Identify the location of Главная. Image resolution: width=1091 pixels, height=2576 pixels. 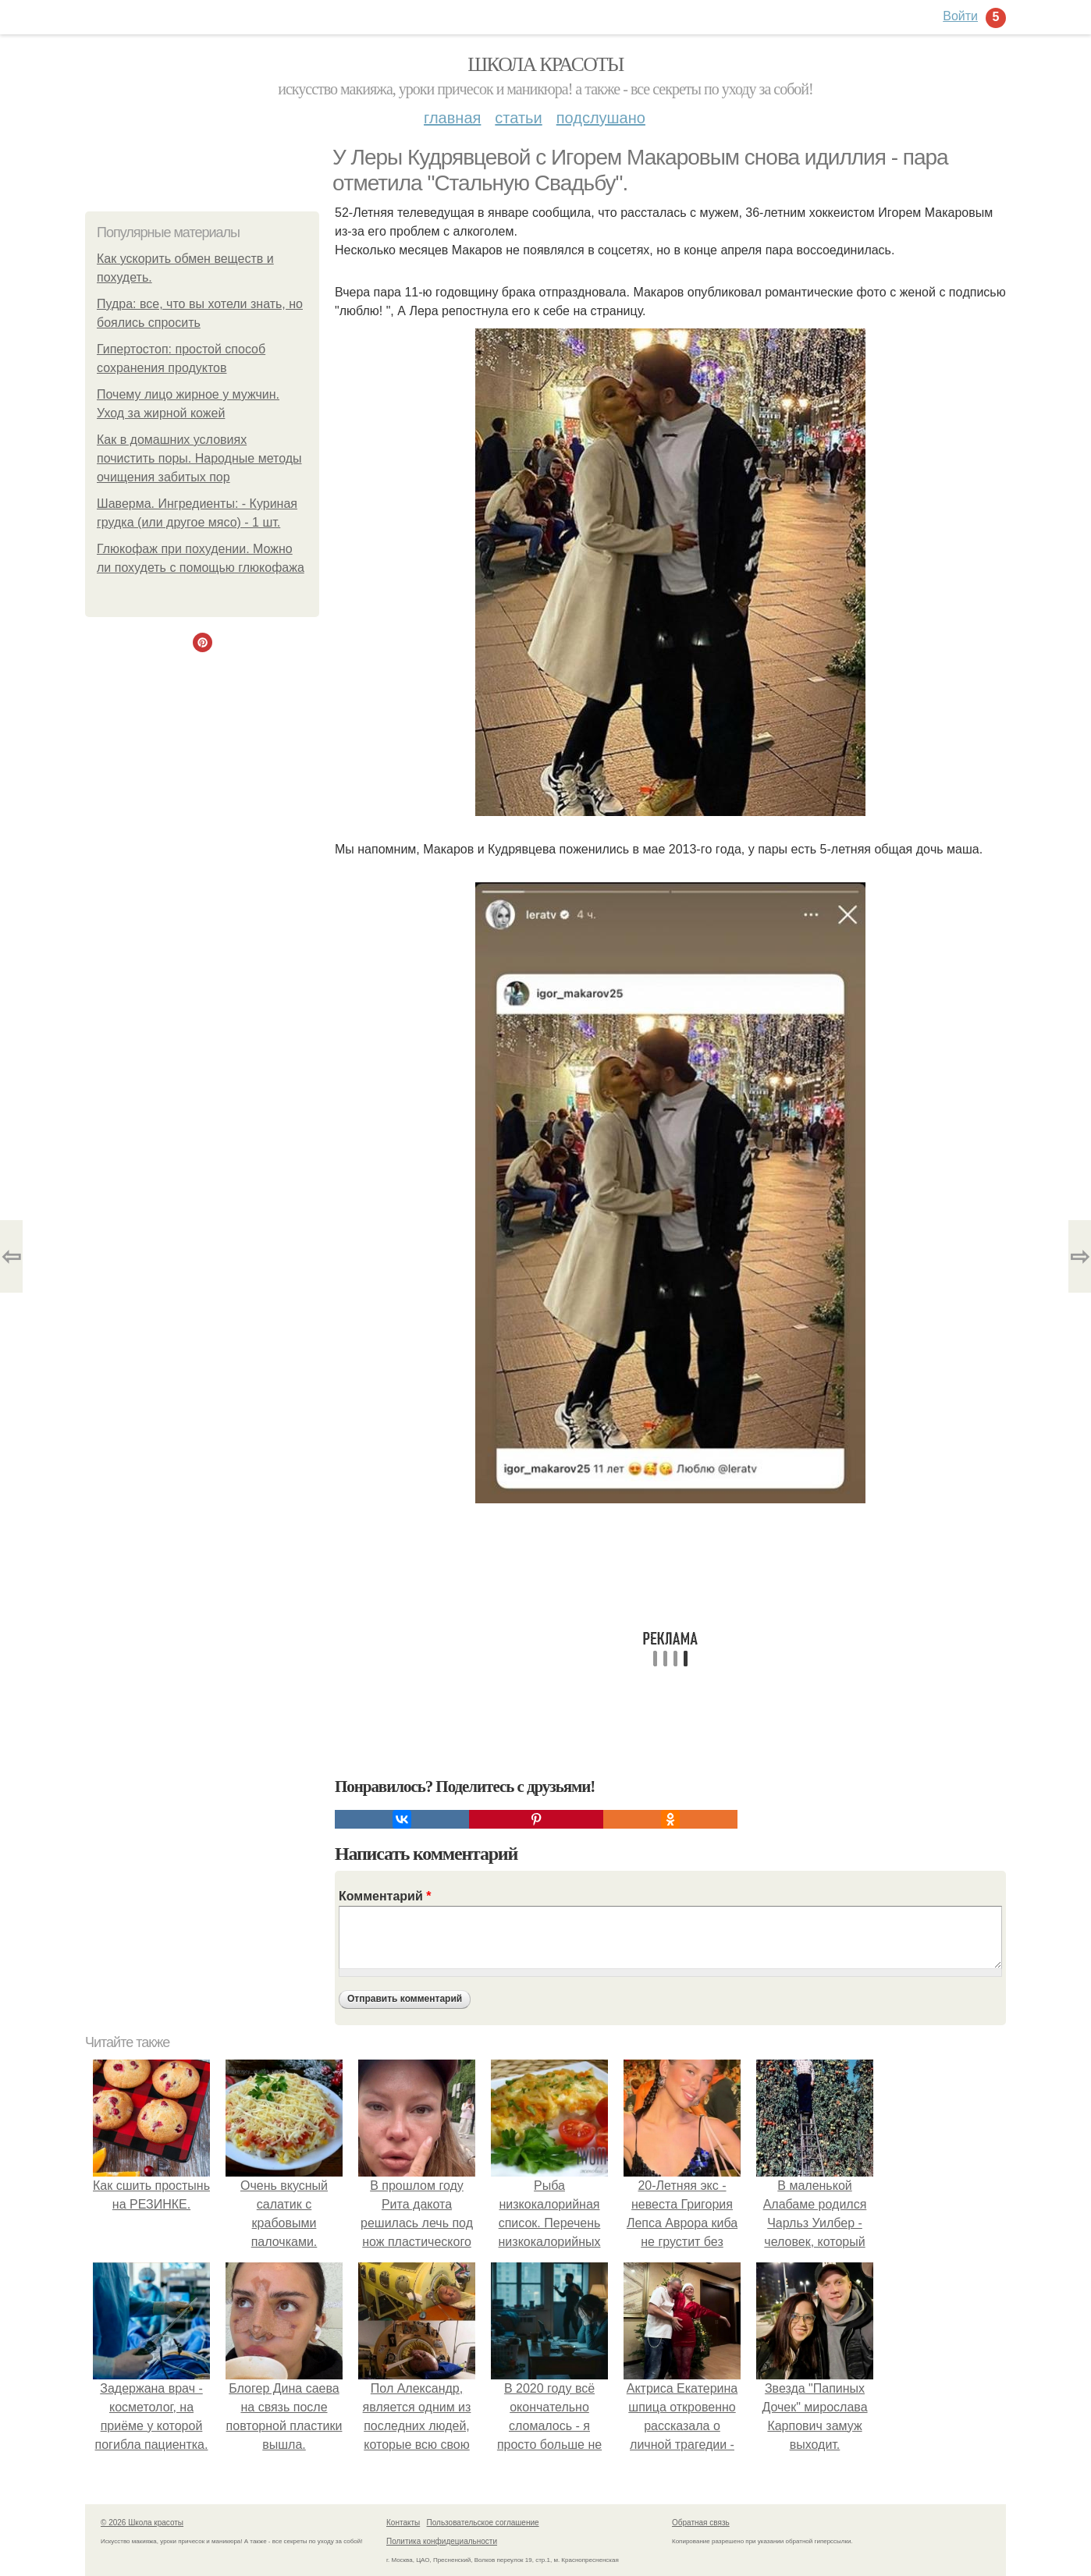
(452, 117).